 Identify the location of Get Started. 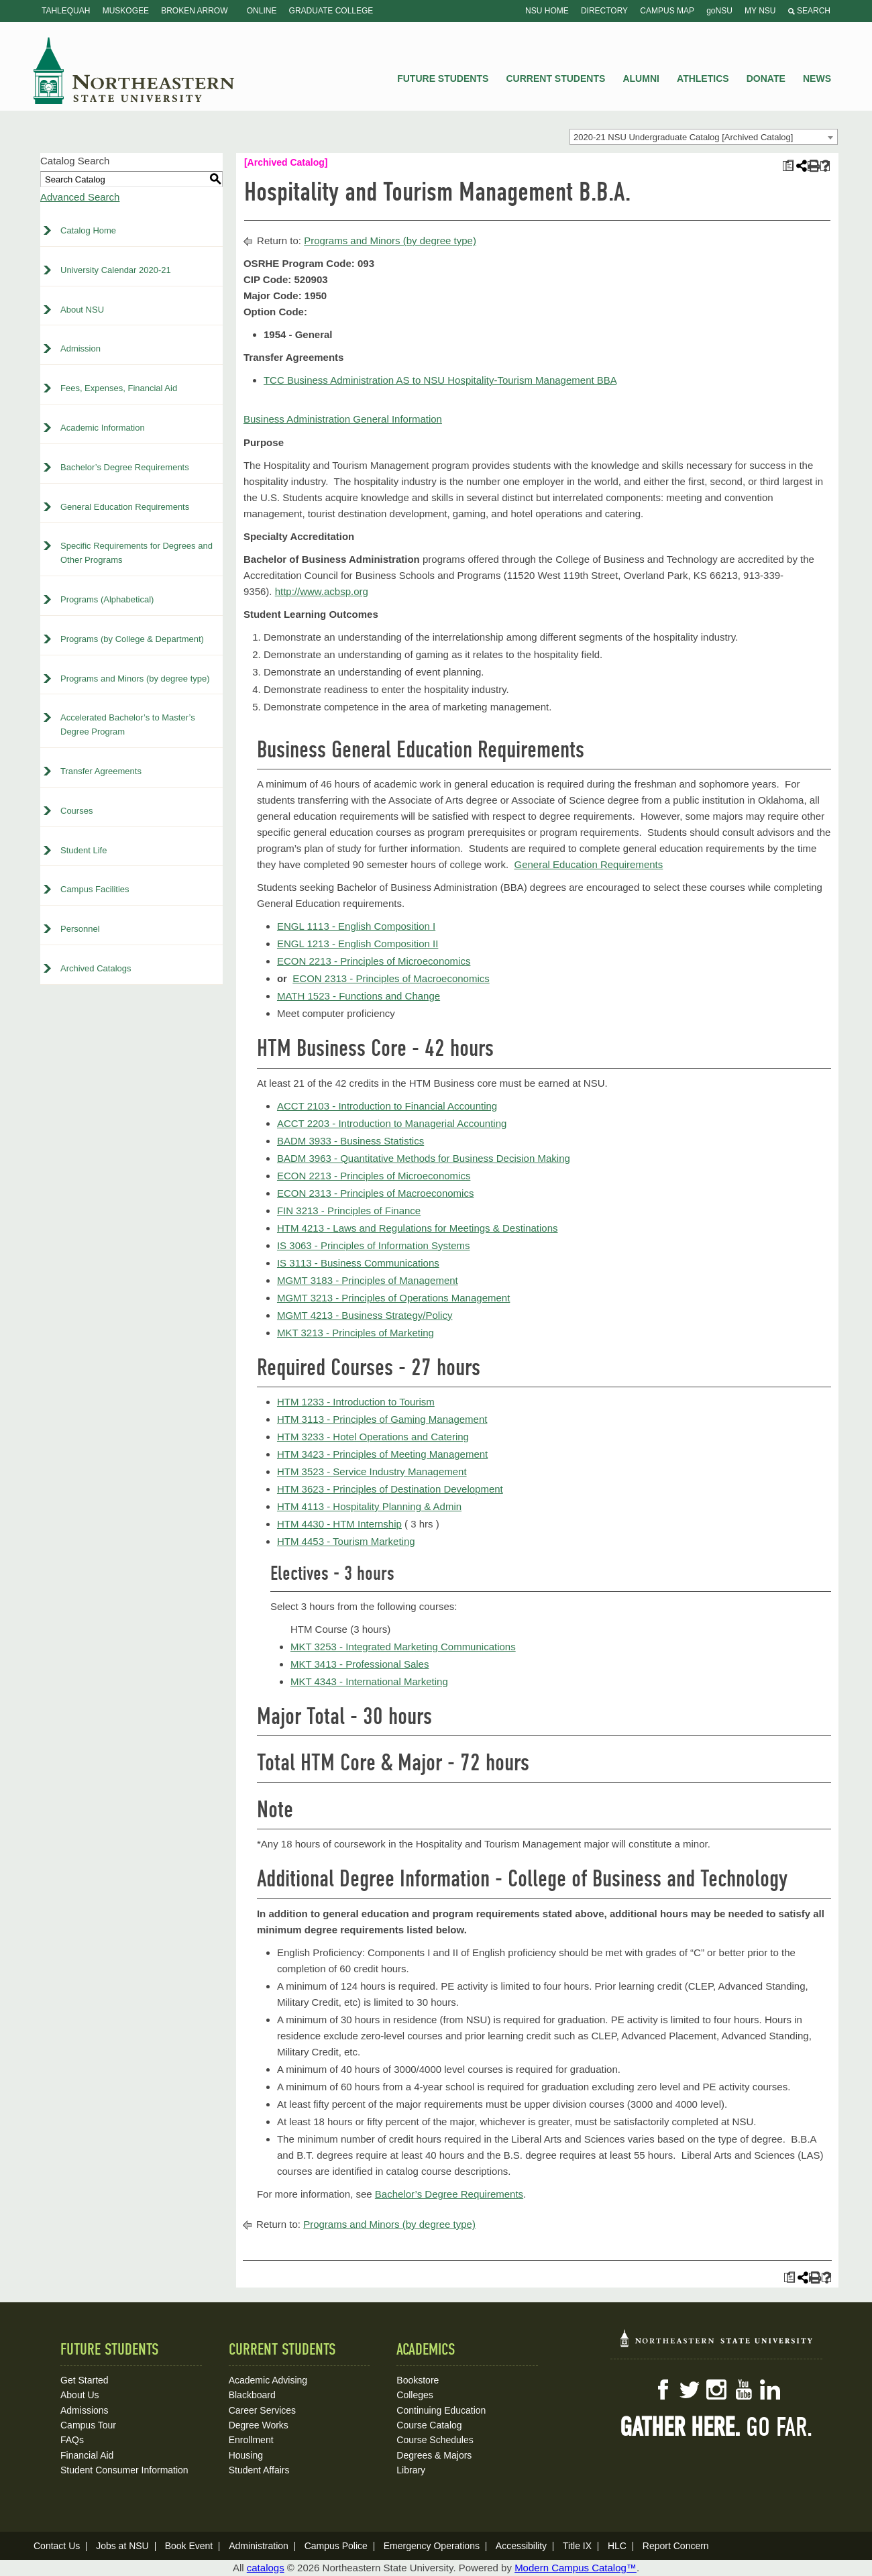
(84, 2380).